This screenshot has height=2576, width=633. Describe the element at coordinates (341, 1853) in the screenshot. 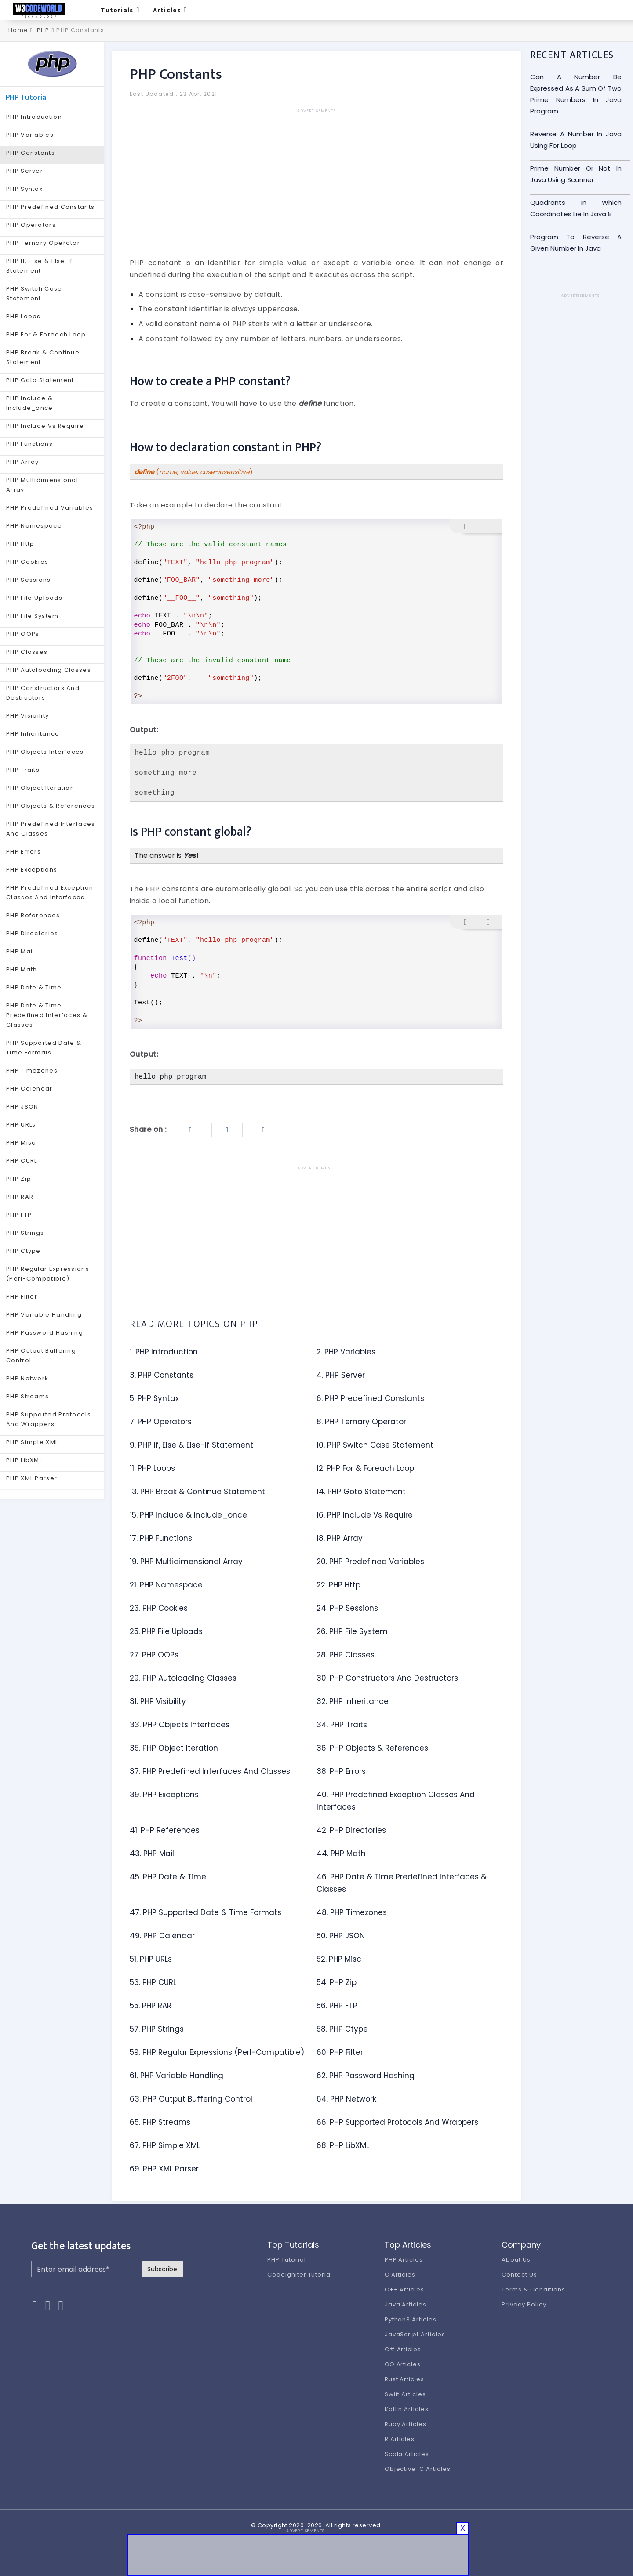

I see `44. PHP Math` at that location.